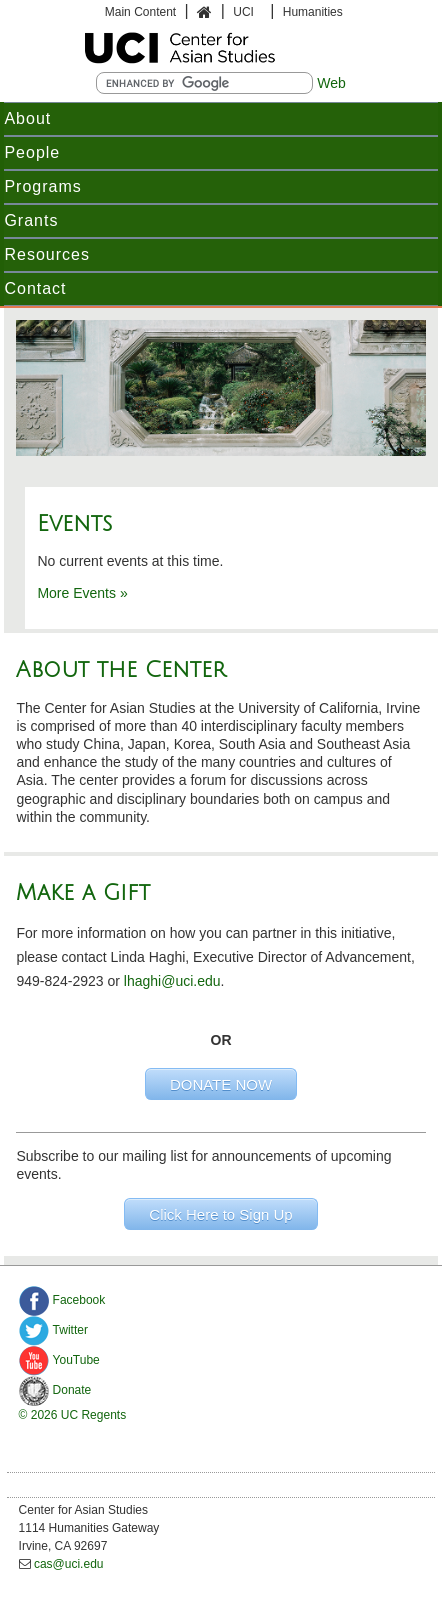  What do you see at coordinates (140, 12) in the screenshot?
I see `Main Content` at bounding box center [140, 12].